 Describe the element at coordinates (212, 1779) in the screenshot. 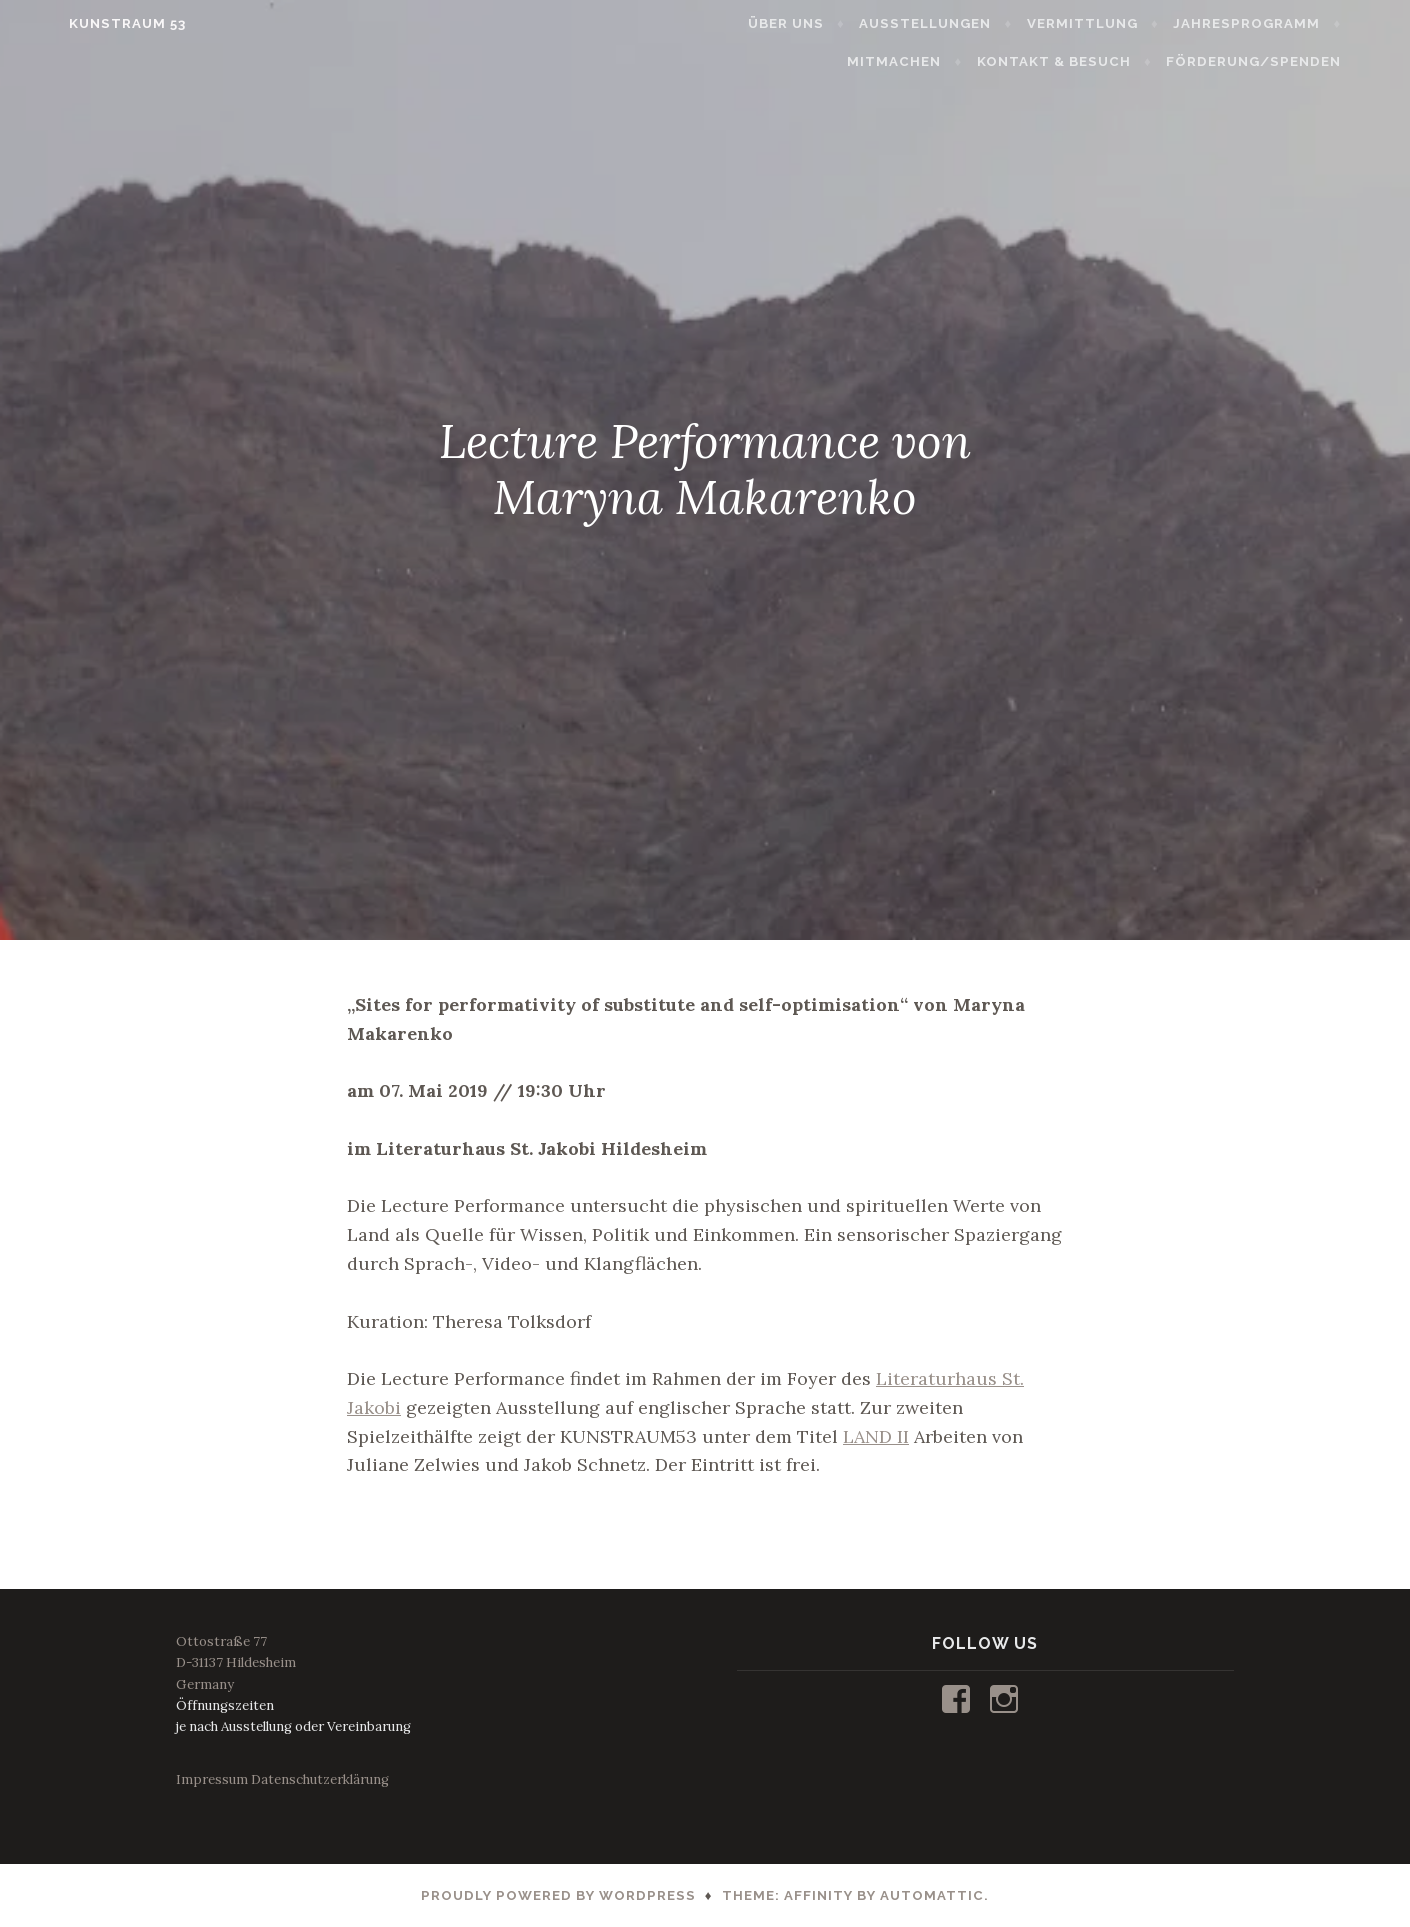

I see `Impressum` at that location.